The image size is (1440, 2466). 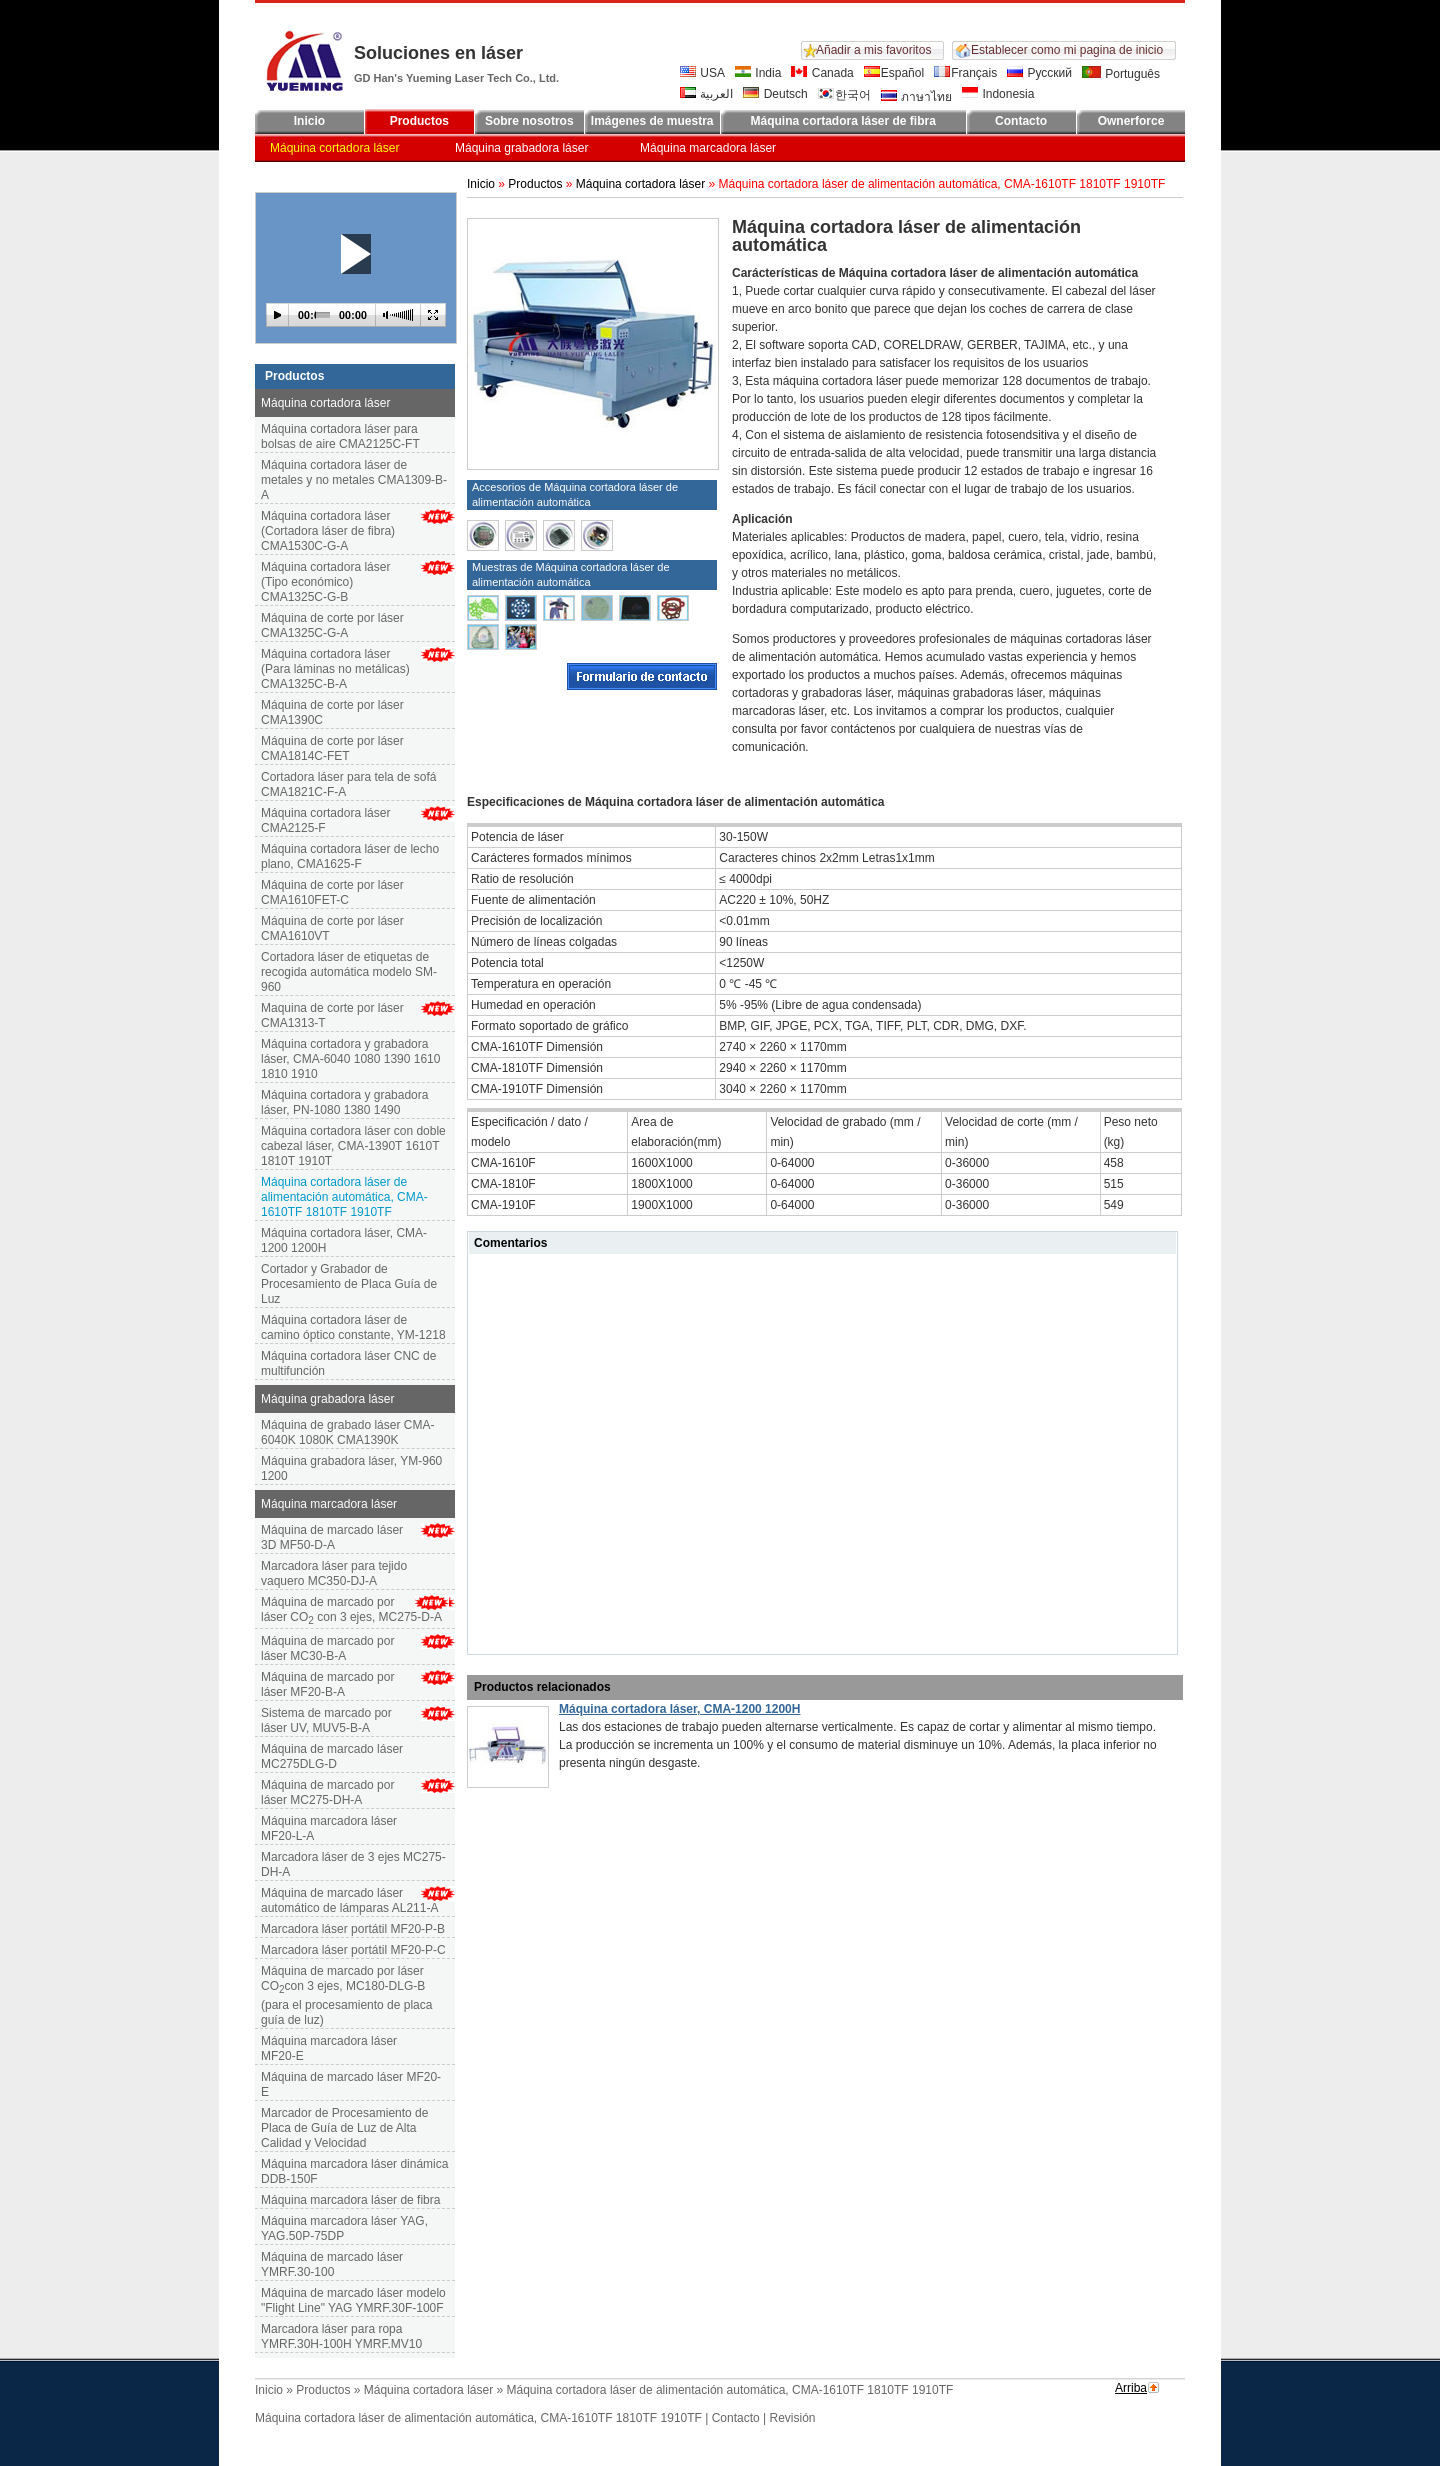 I want to click on Máquina cortadora láser (Cortadora láser de fibra) CMA1530C-G-A, so click(x=328, y=531).